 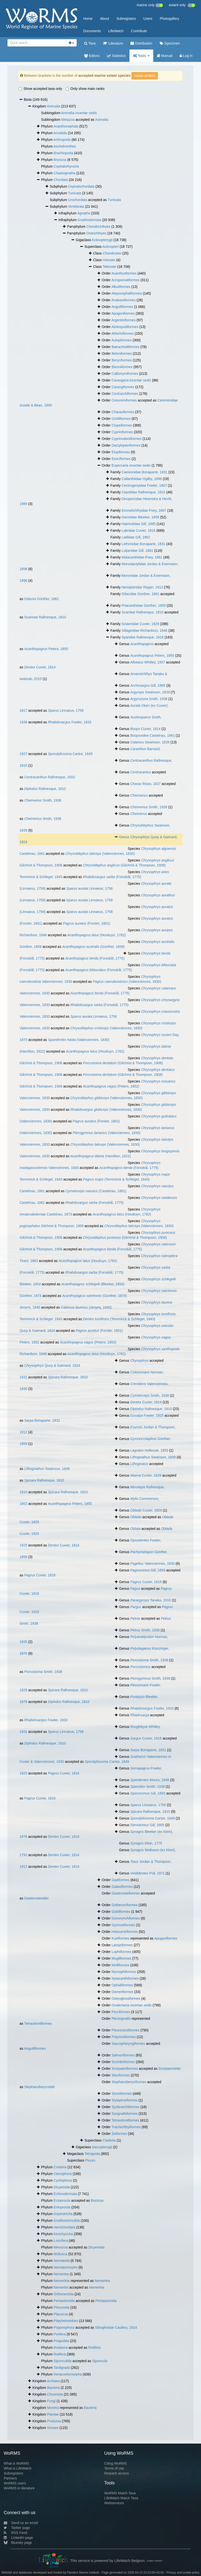 I want to click on Odacidae Günther, 1861, so click(x=140, y=594).